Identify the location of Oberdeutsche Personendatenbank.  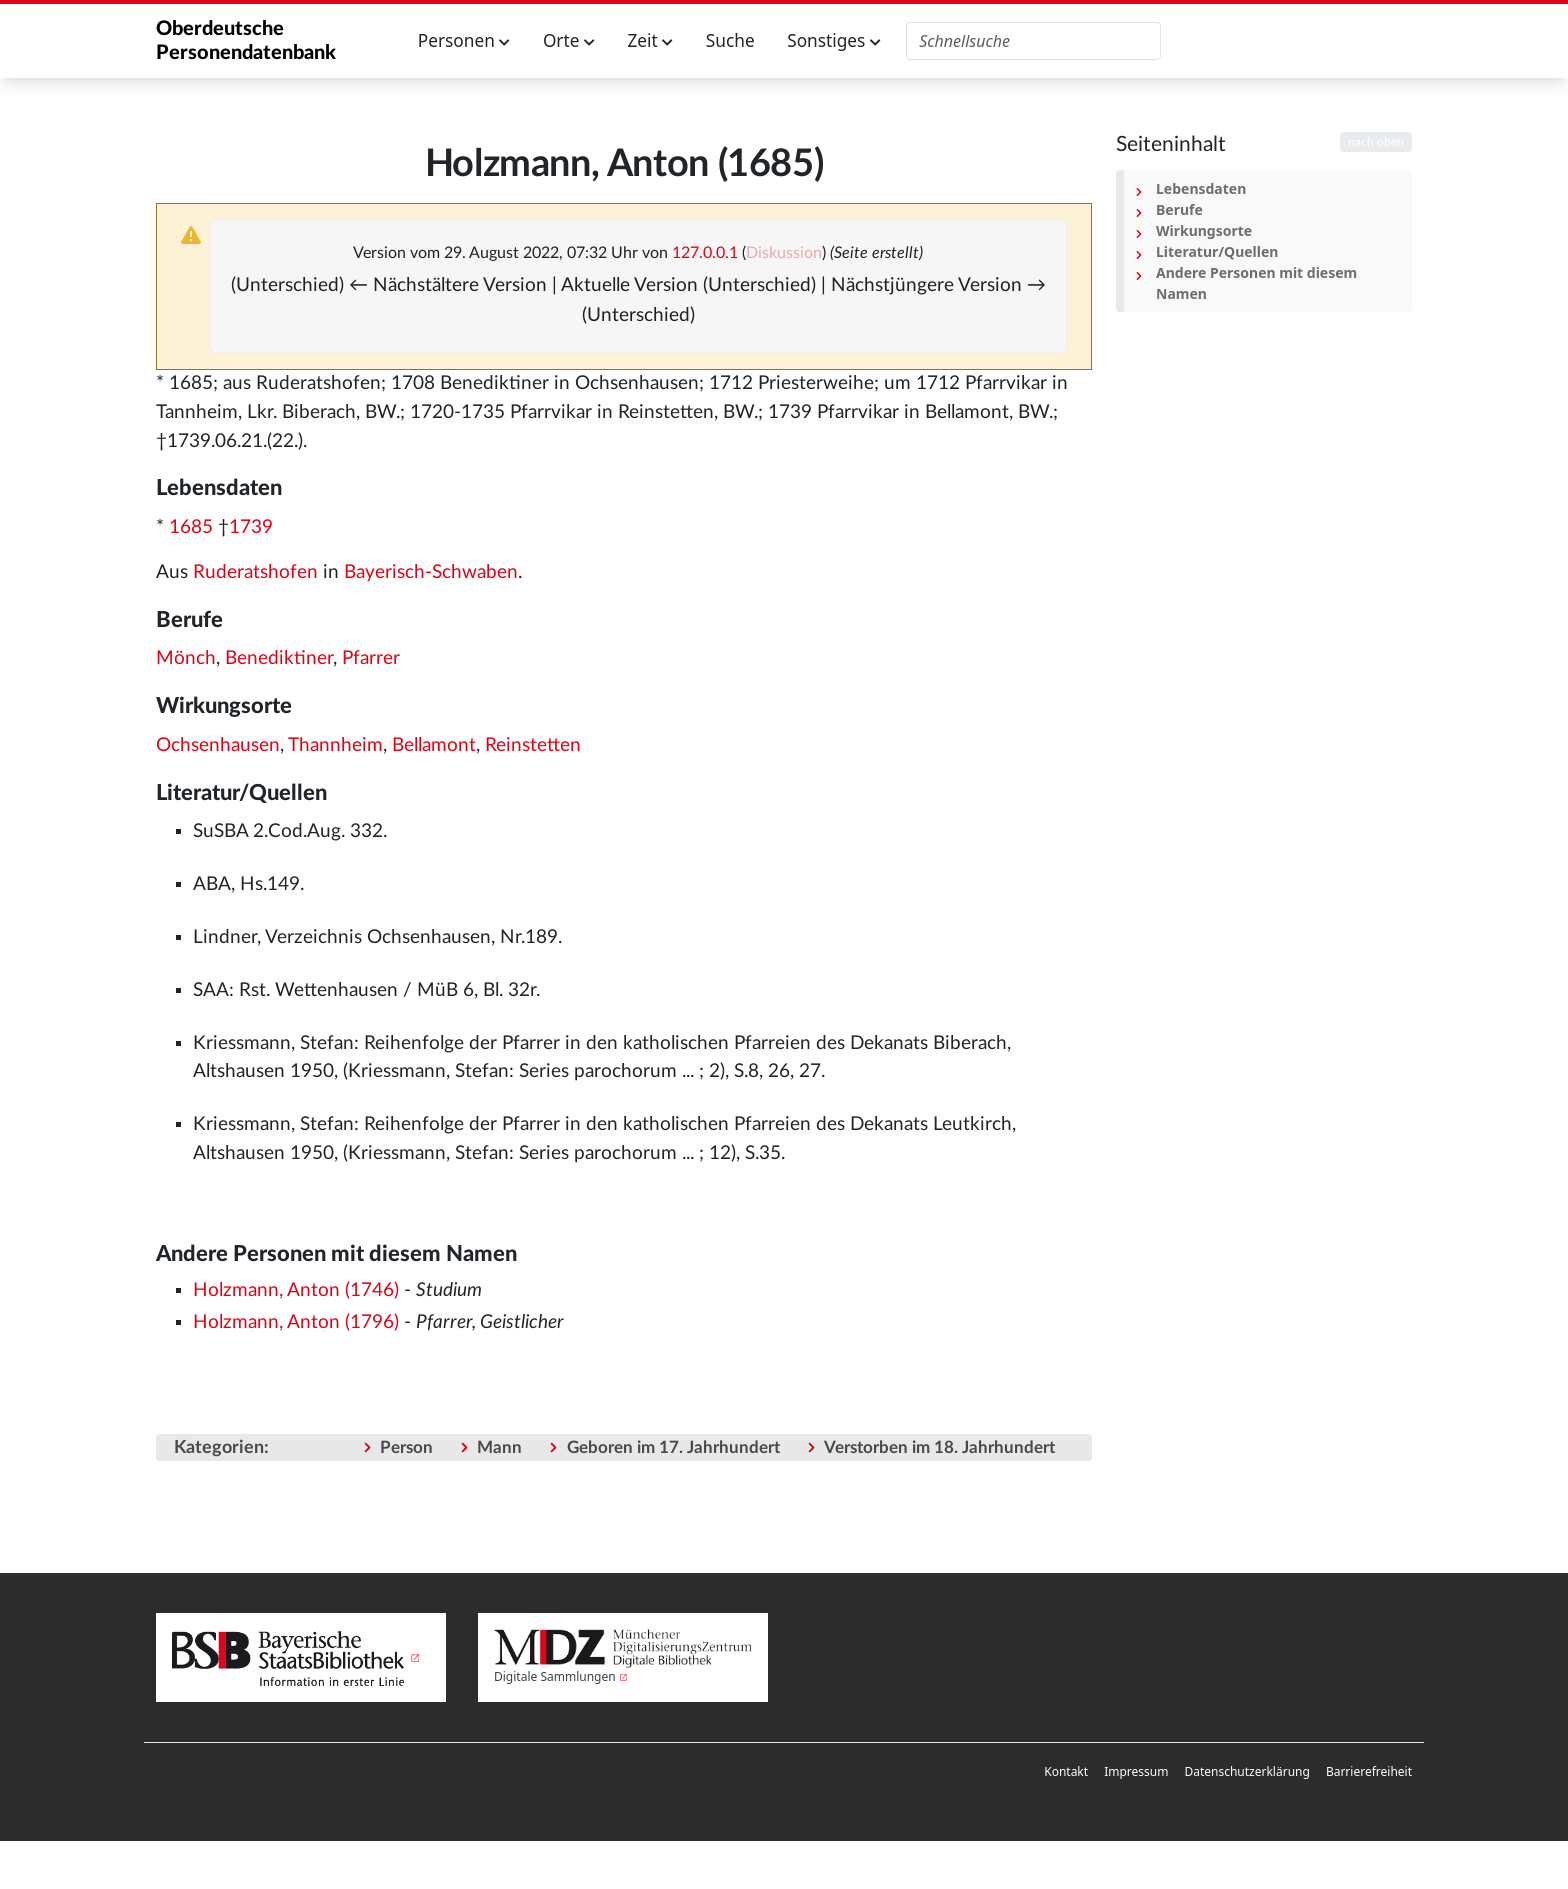
(246, 41).